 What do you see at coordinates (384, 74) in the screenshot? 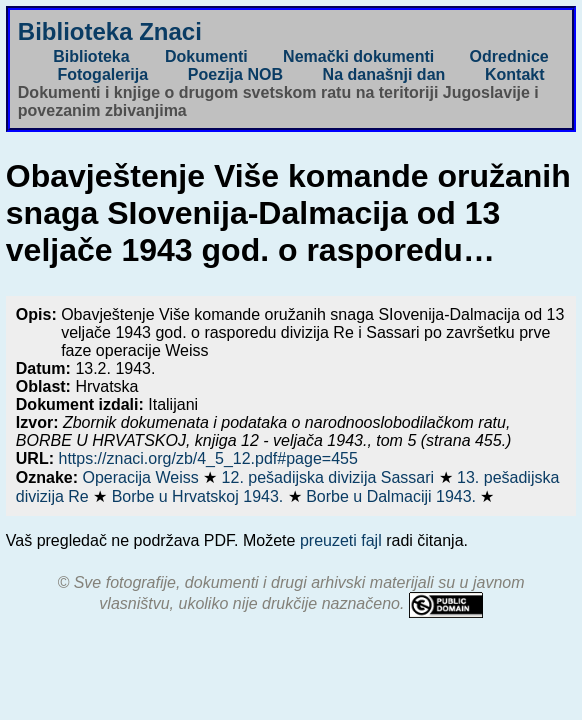
I see `Na današnji dan` at bounding box center [384, 74].